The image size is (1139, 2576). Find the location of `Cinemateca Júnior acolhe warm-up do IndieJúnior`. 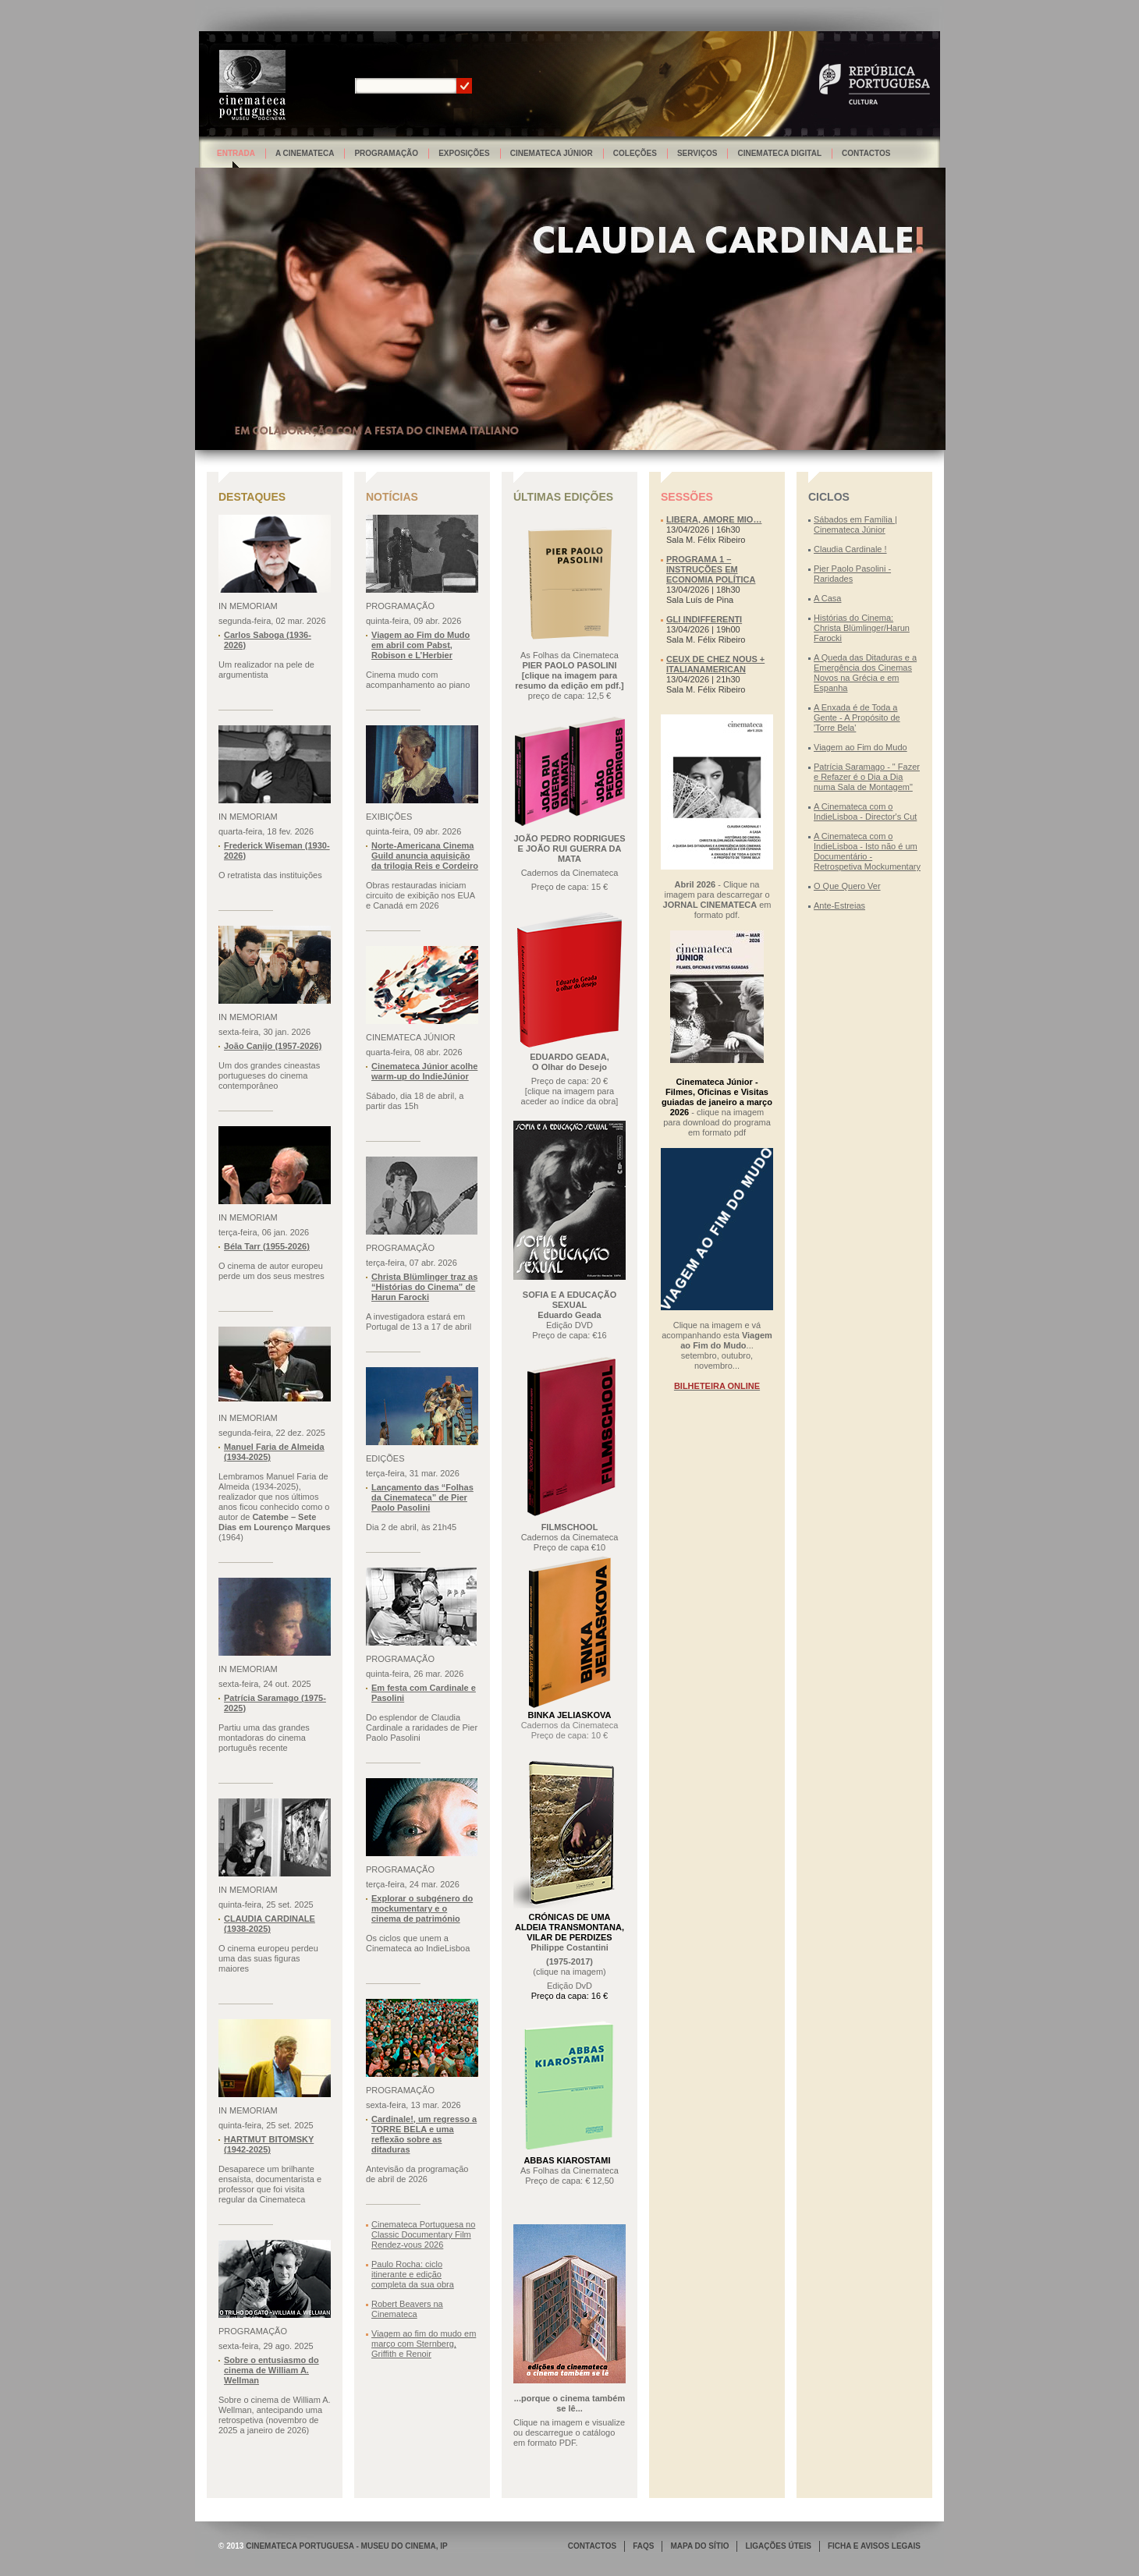

Cinemateca Júnior acolhe warm-up do IndieJúnior is located at coordinates (424, 1071).